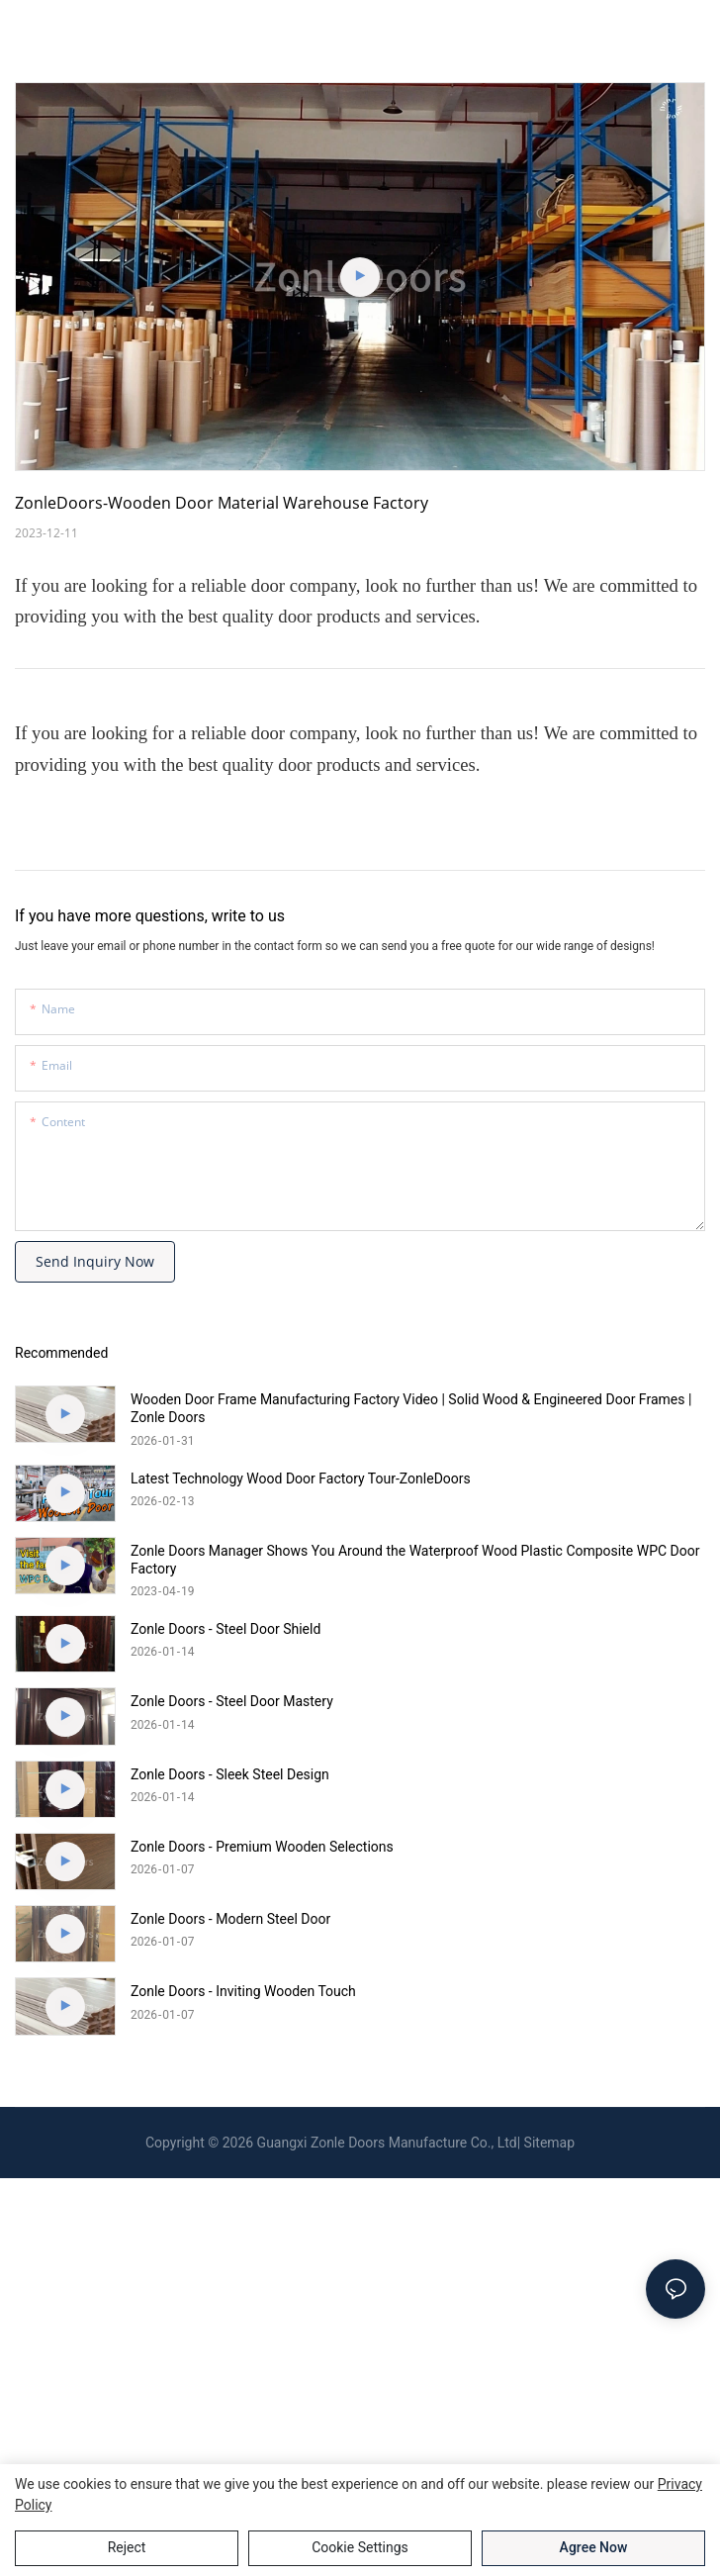 The image size is (720, 2576). Describe the element at coordinates (225, 1629) in the screenshot. I see `Zonle Doors - Steel Door Shield` at that location.